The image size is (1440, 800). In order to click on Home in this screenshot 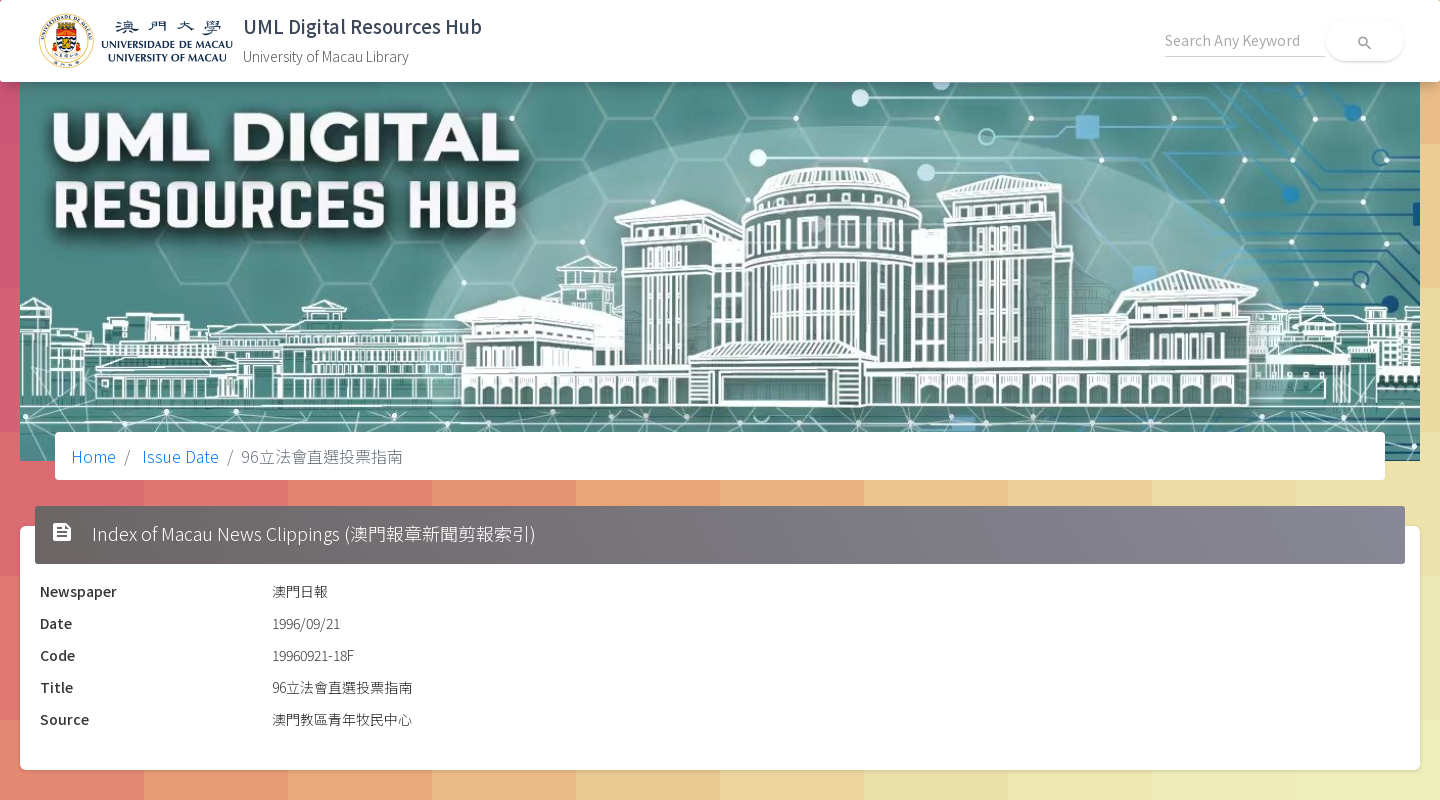, I will do `click(93, 456)`.